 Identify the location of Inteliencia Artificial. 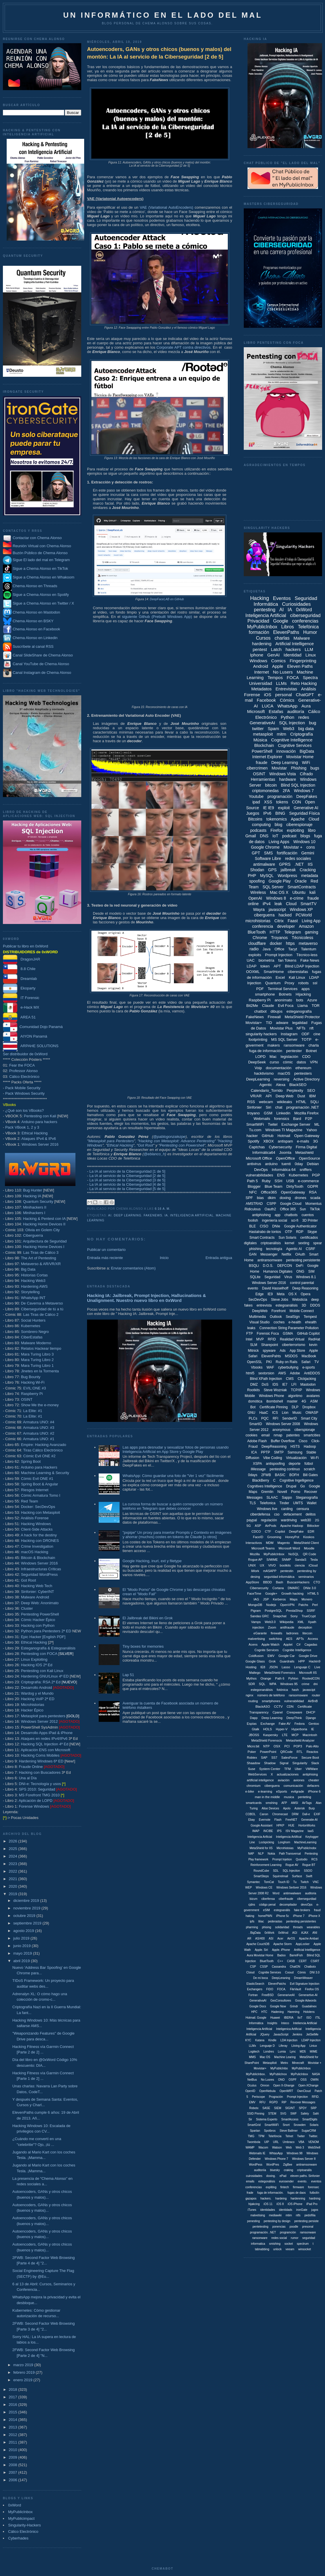
(305, 2023).